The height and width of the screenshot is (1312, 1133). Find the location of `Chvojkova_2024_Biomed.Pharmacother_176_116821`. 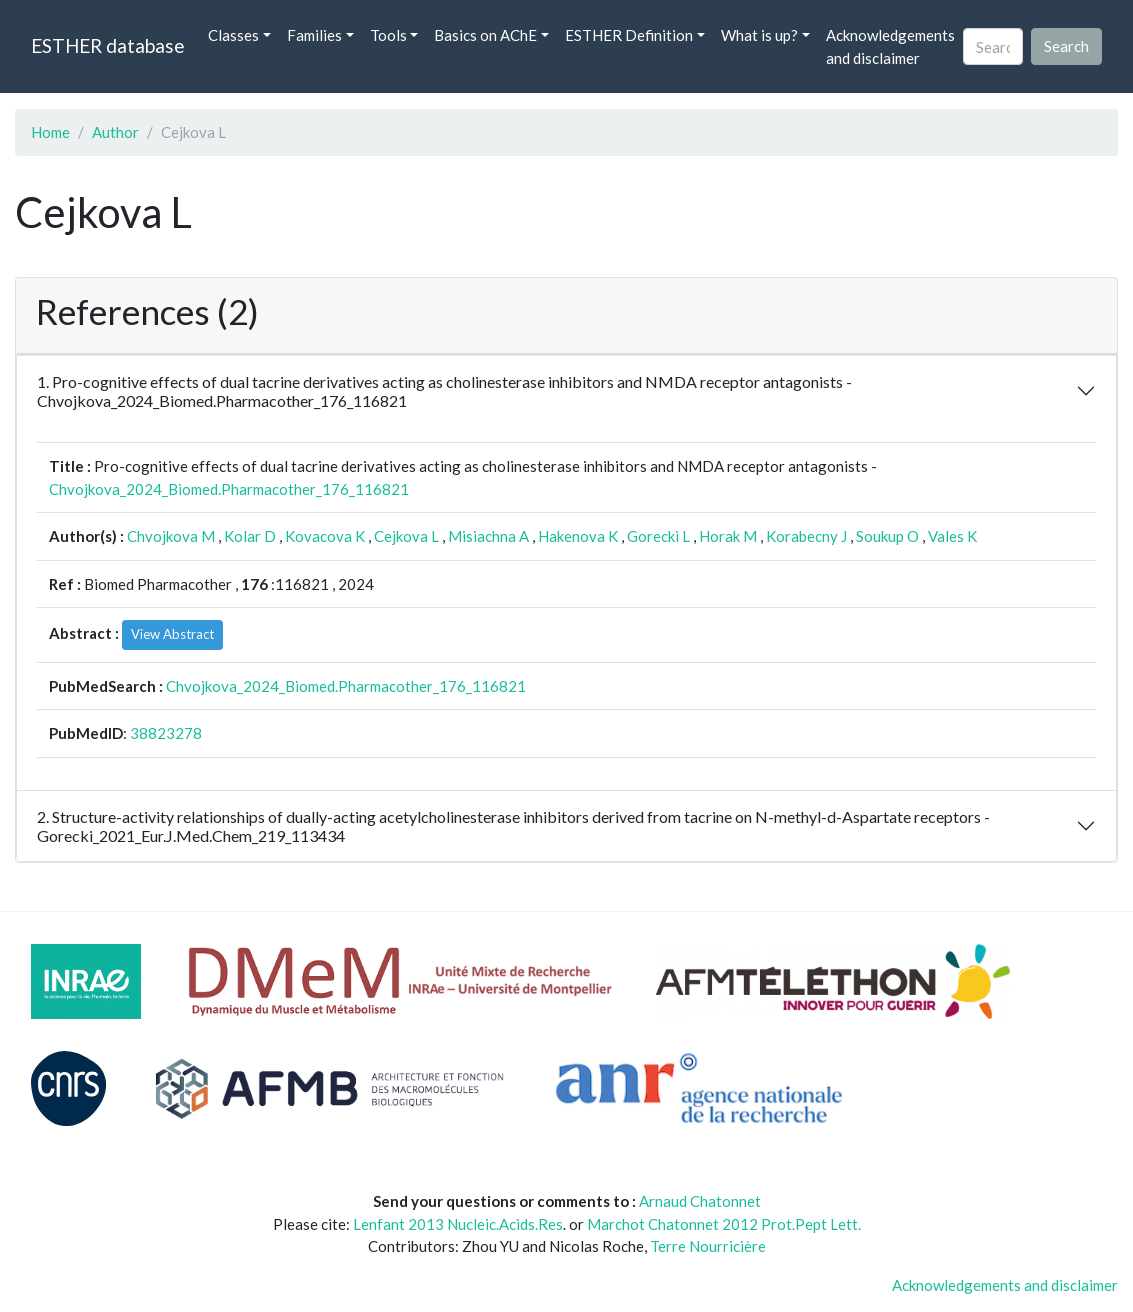

Chvojkova_2024_Biomed.Pharmacother_176_116821 is located at coordinates (229, 489).